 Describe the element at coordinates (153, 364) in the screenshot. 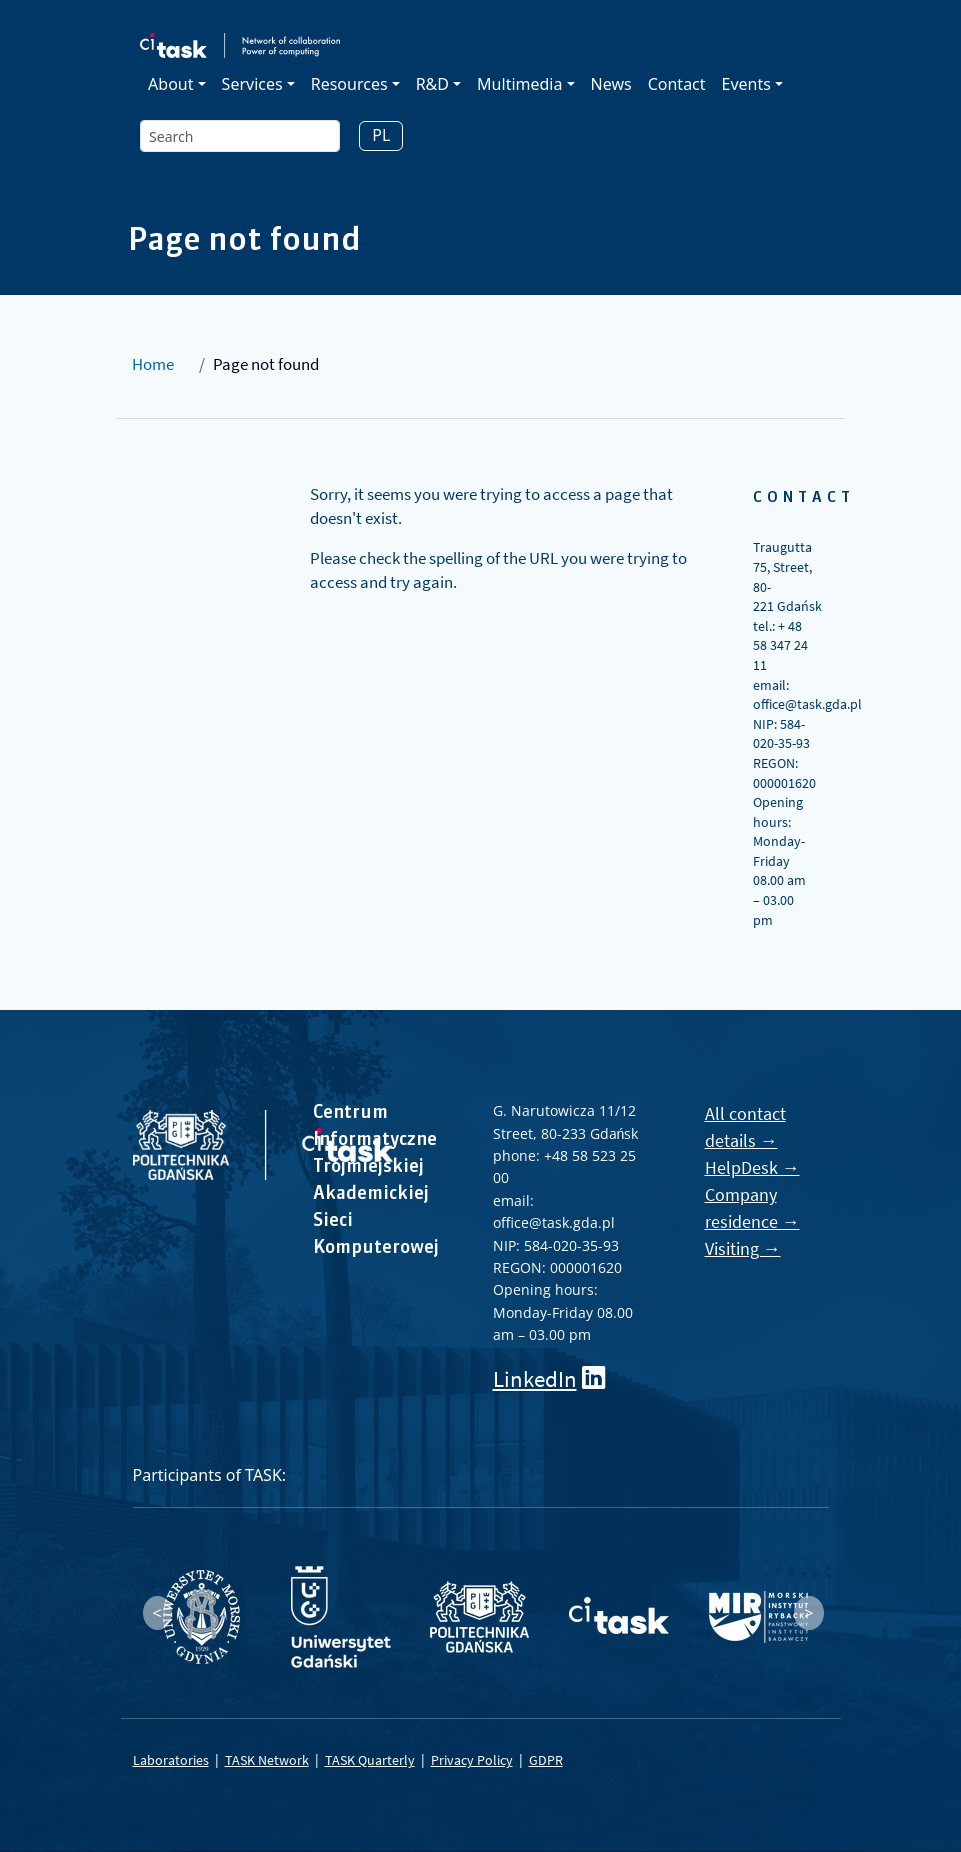

I see `Home` at that location.